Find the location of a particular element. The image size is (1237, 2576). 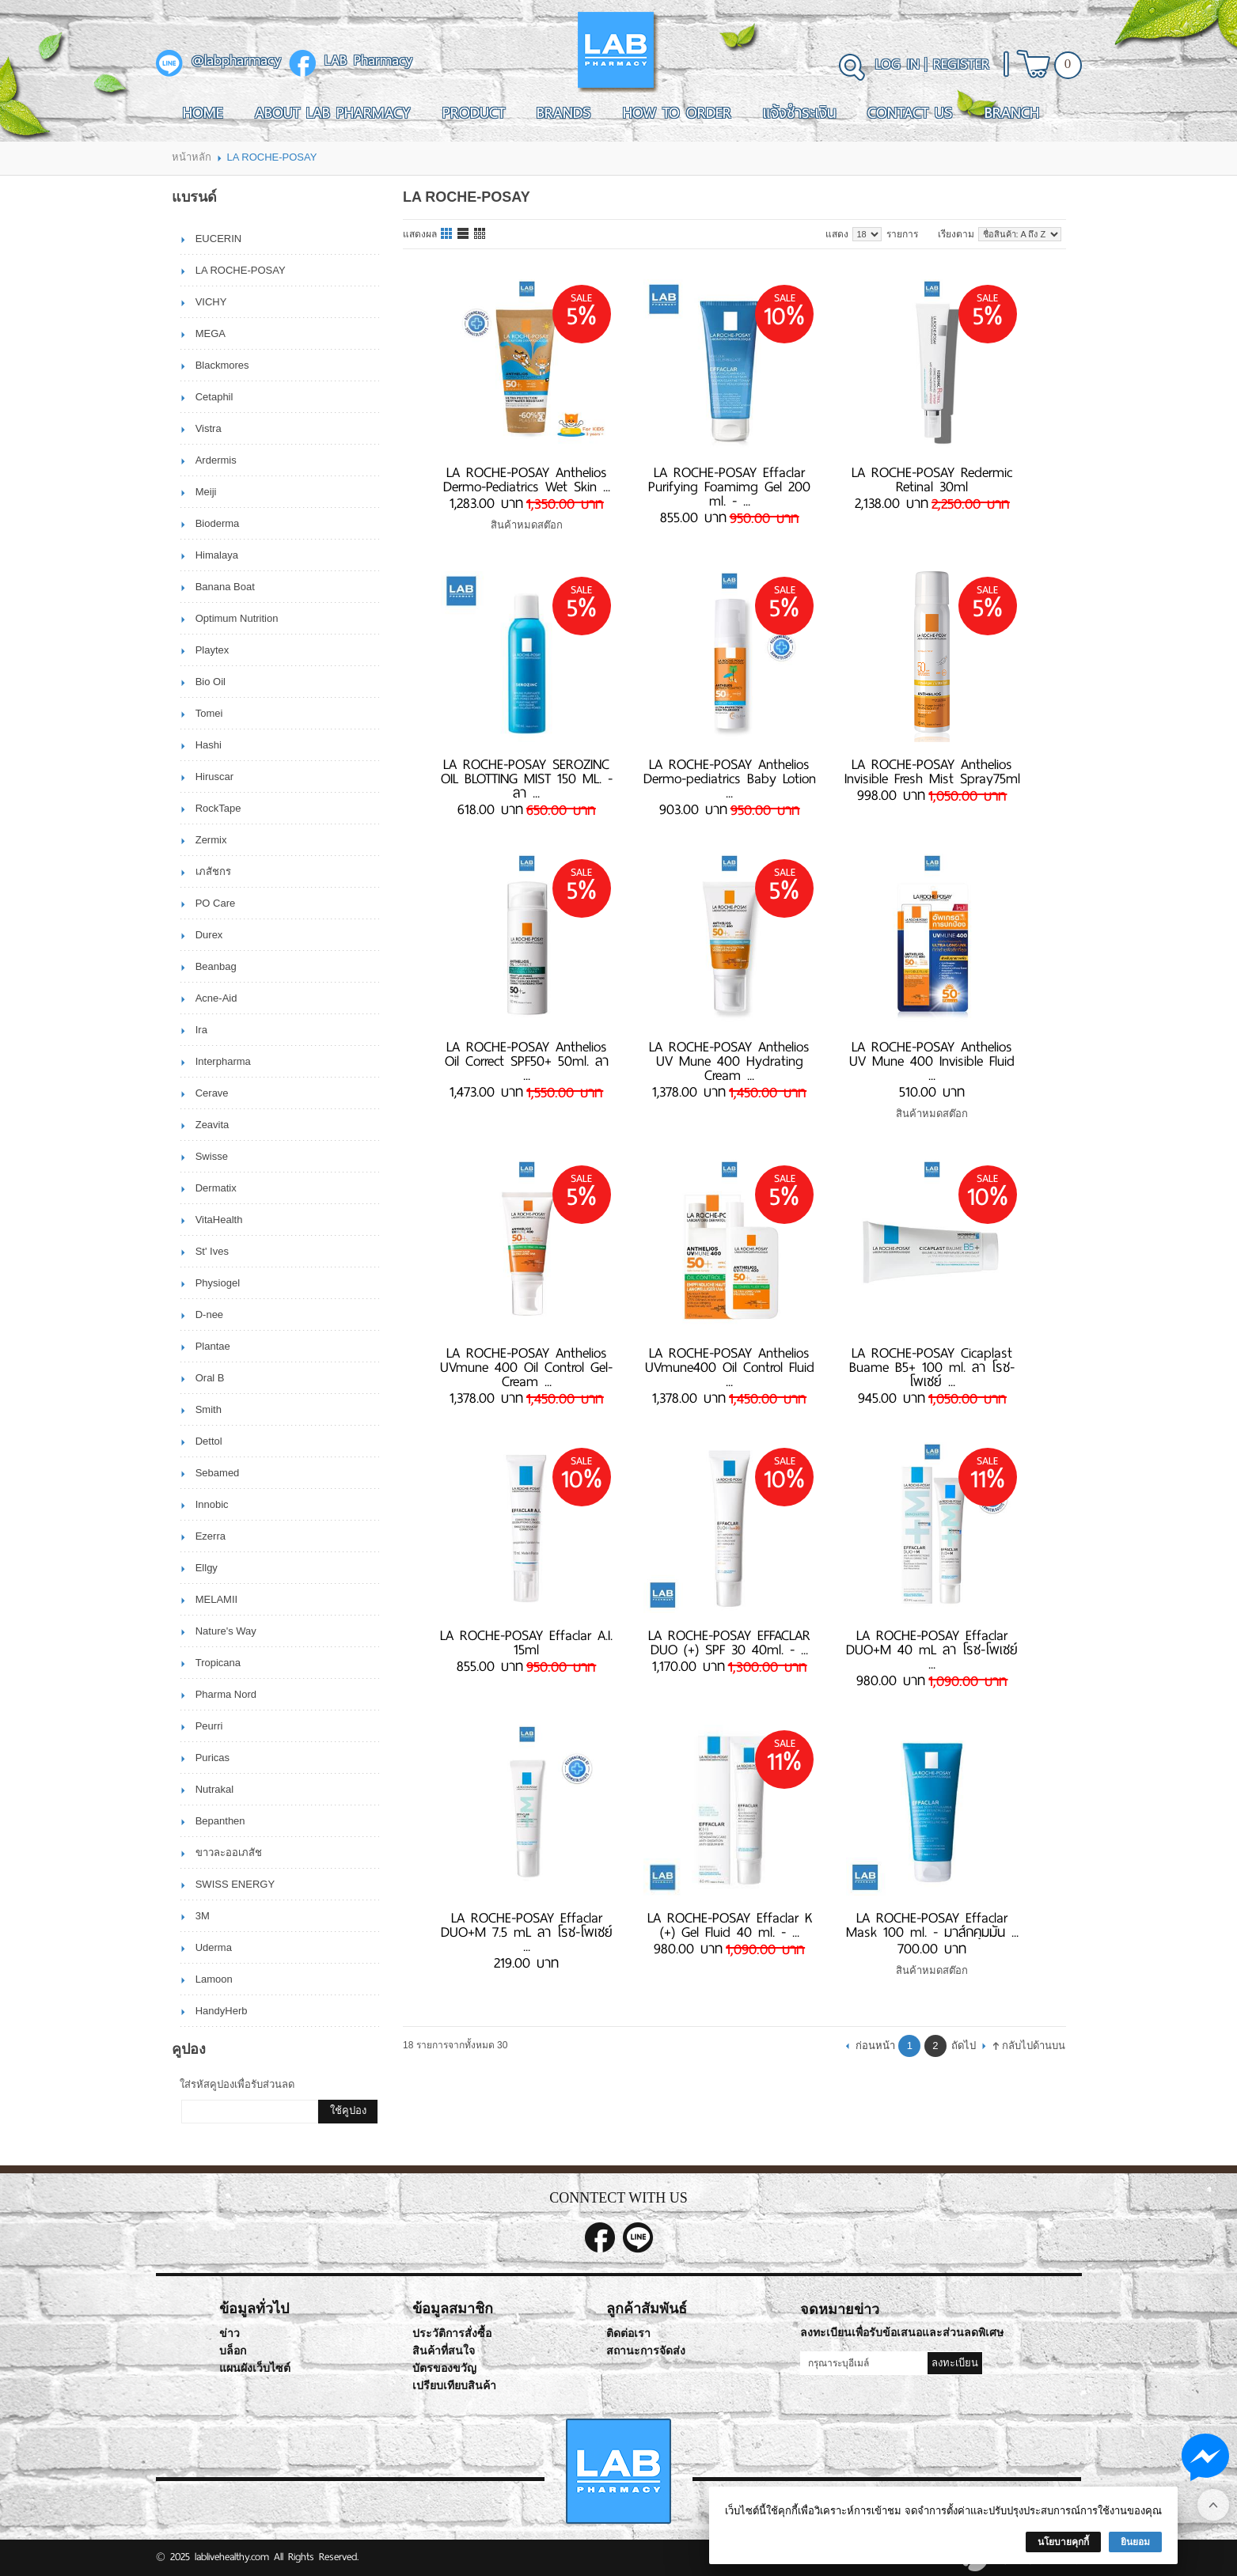

LA ROCHE-POSAY Anthelios Oil Correct SPF50+ 50ml. ลา ... is located at coordinates (527, 1061).